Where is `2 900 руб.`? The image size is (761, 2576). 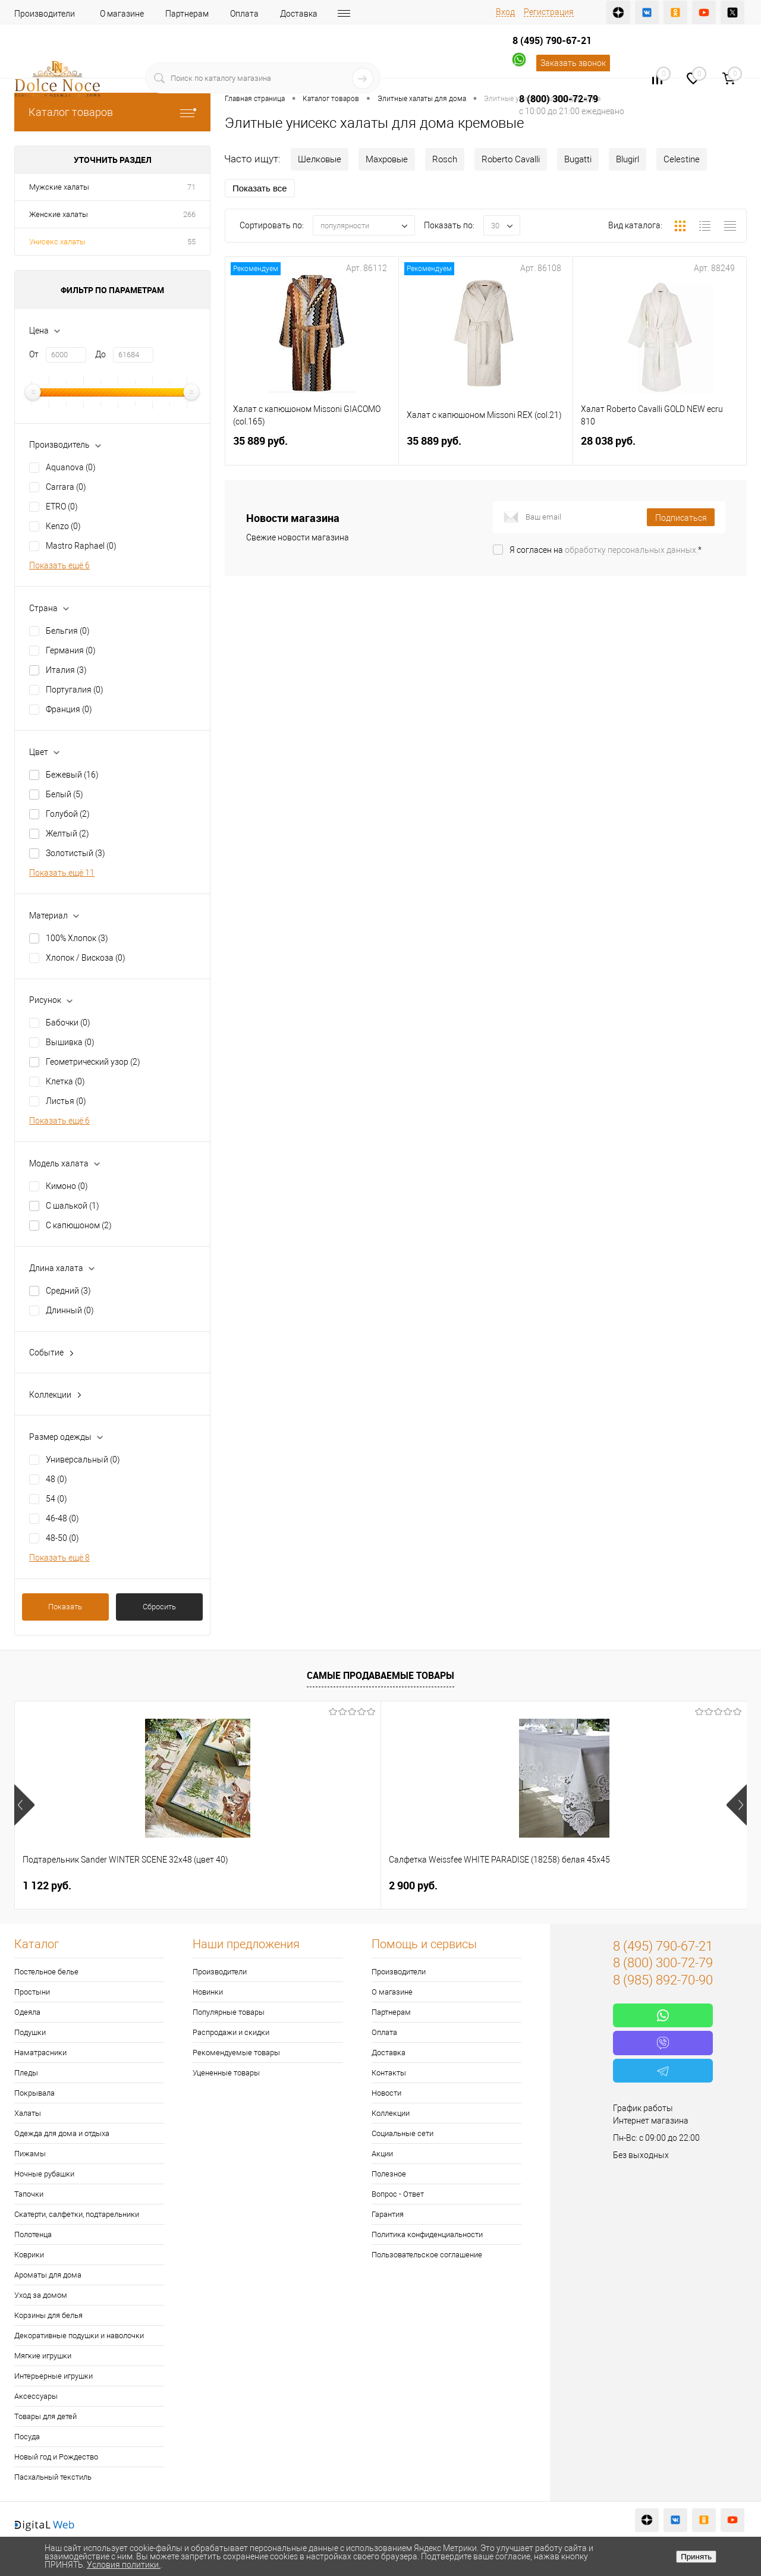
2 900 руб. is located at coordinates (230, 1885).